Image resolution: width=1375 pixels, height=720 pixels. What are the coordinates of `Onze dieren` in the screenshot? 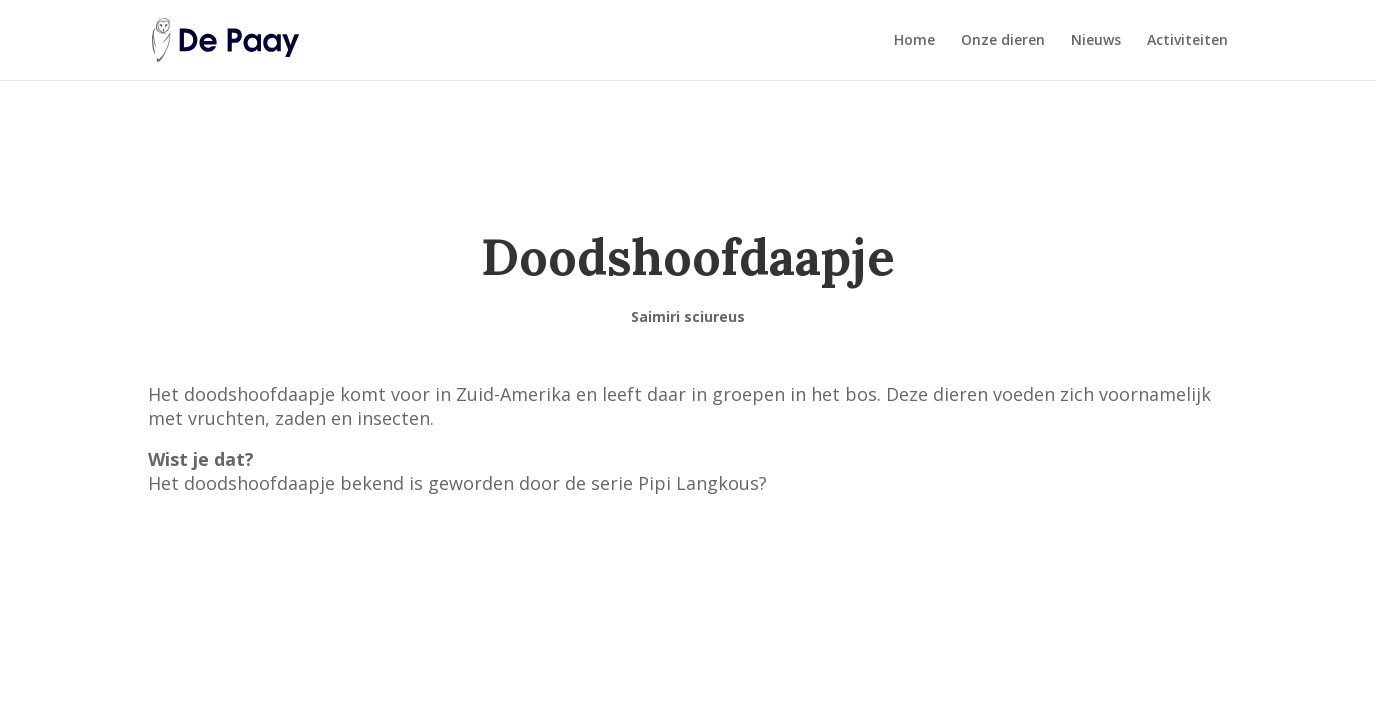 It's located at (1003, 41).